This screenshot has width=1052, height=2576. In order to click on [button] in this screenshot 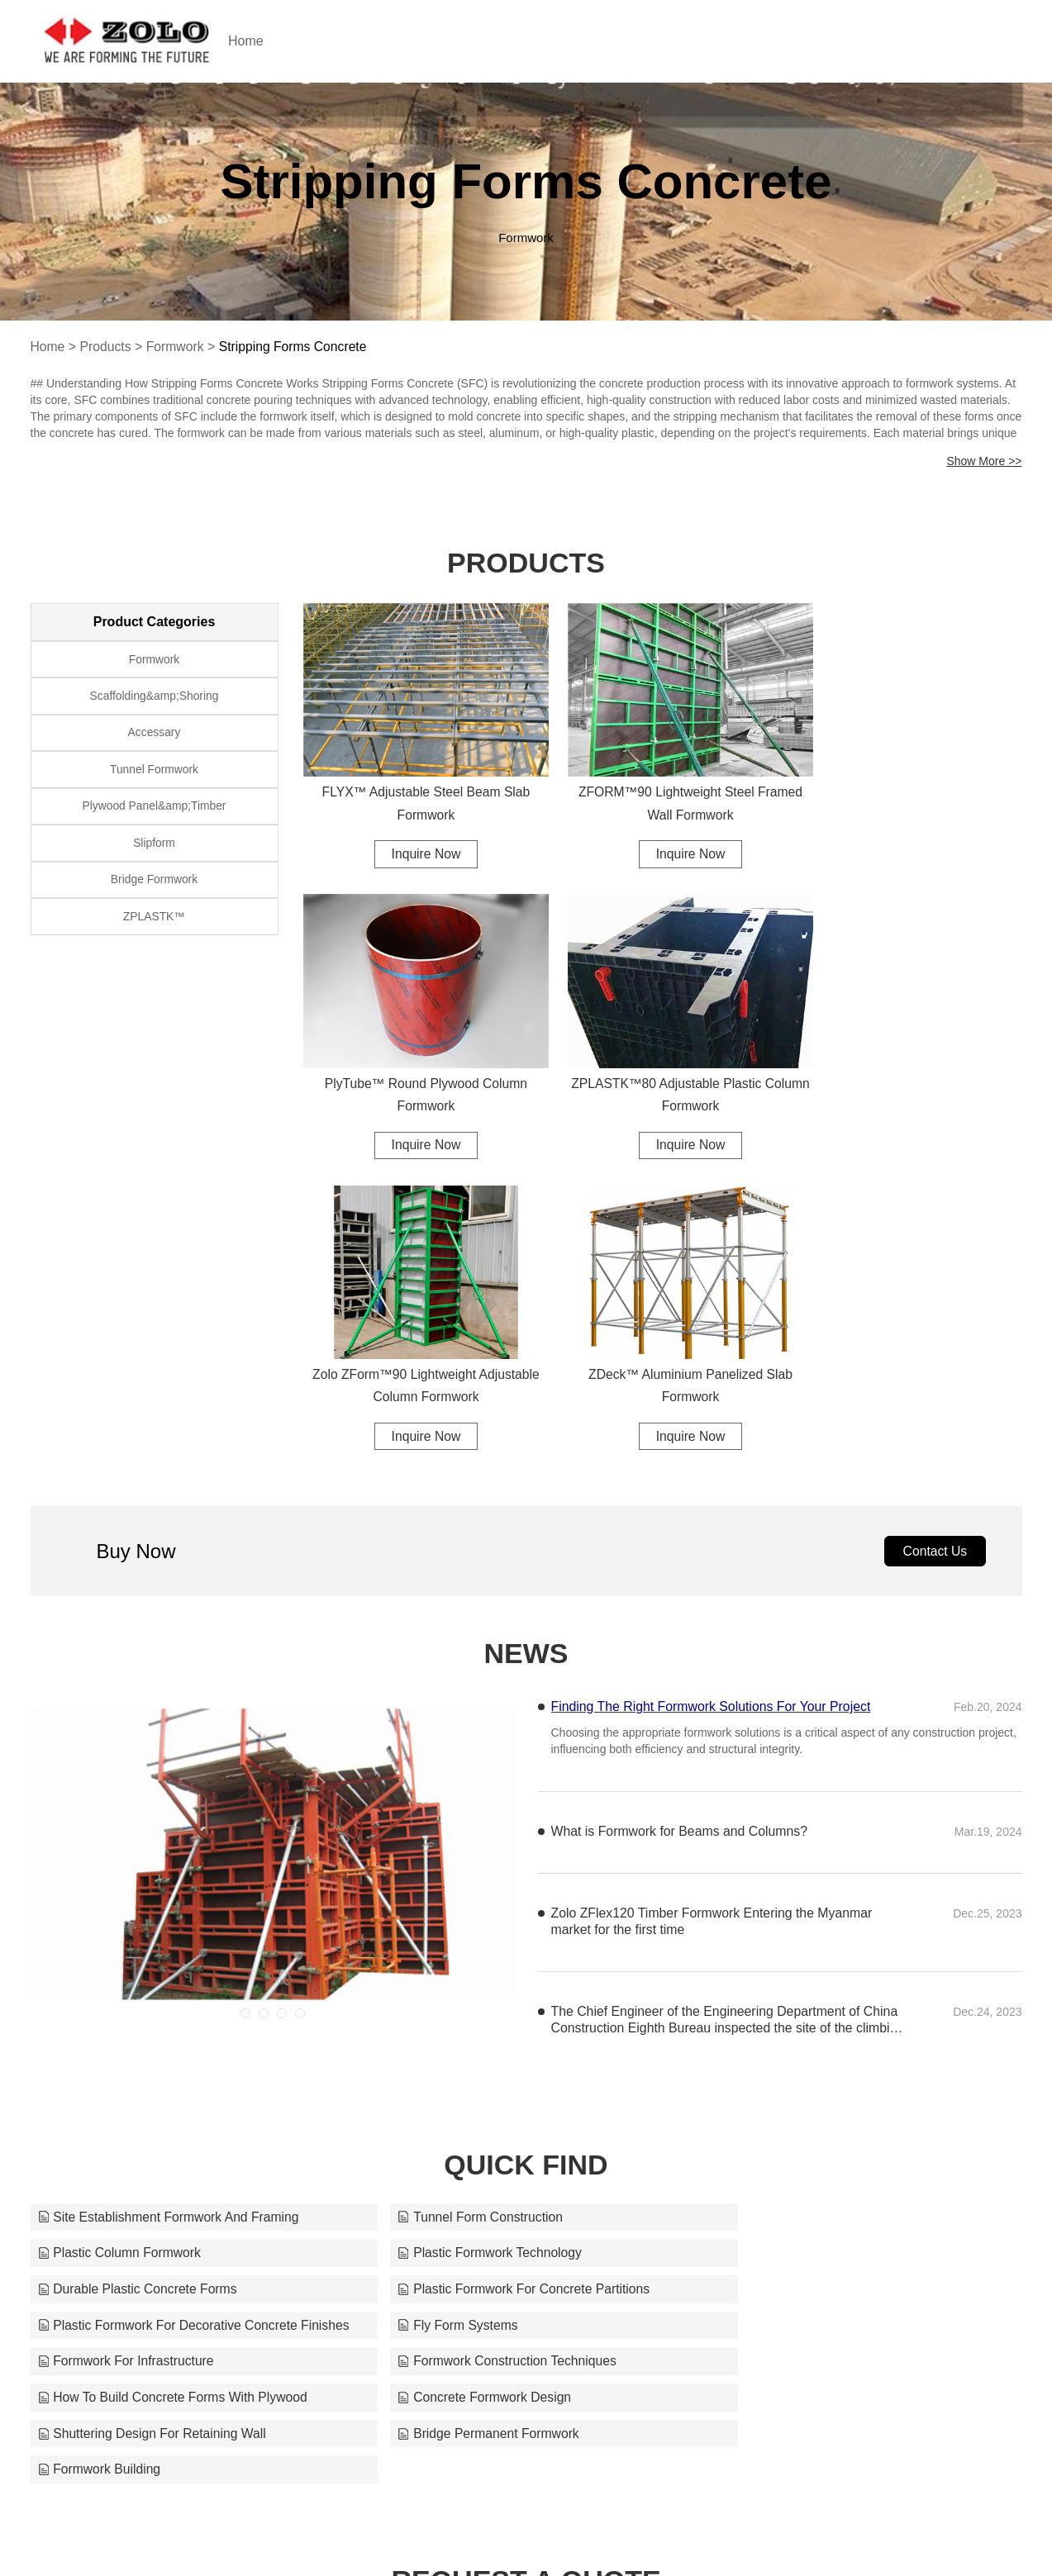, I will do `click(245, 1700)`.